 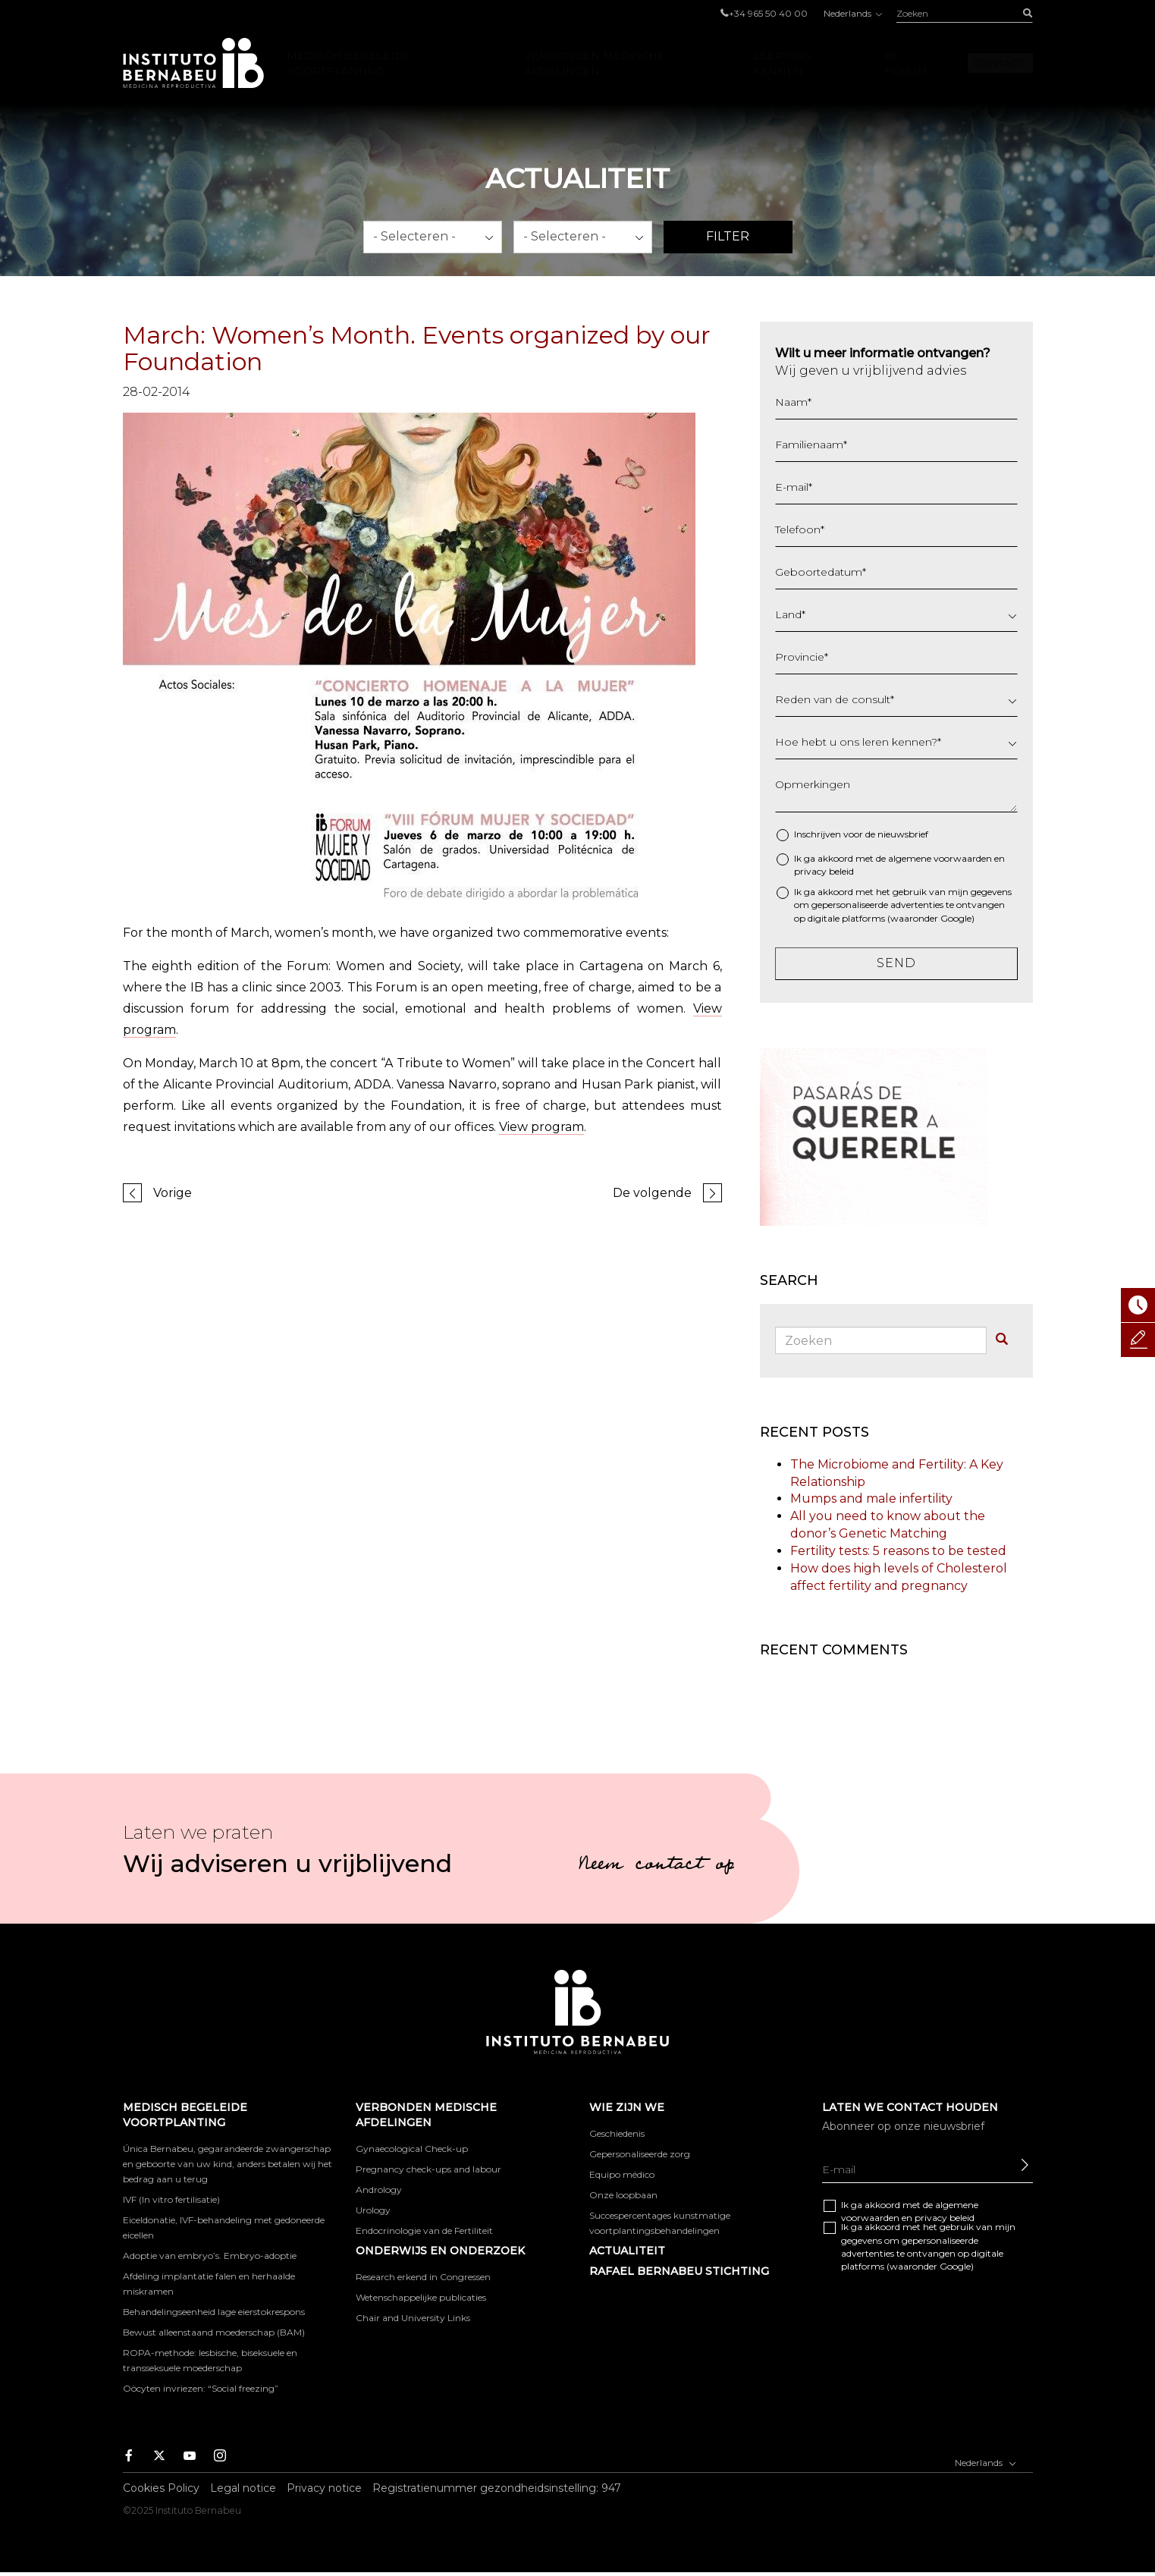 I want to click on Neem contact op, so click(x=656, y=1866).